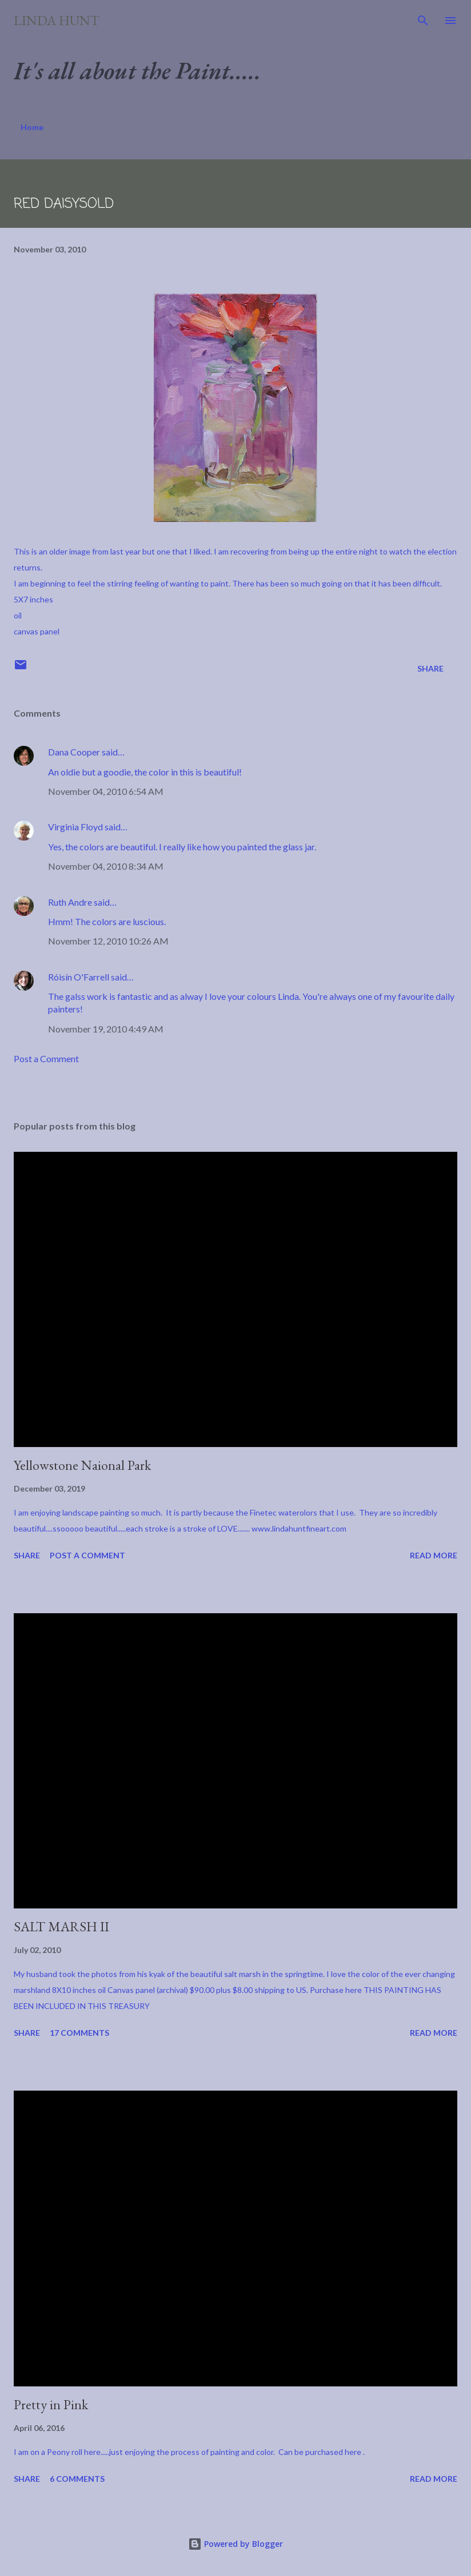  Describe the element at coordinates (79, 2033) in the screenshot. I see `17 comments` at that location.